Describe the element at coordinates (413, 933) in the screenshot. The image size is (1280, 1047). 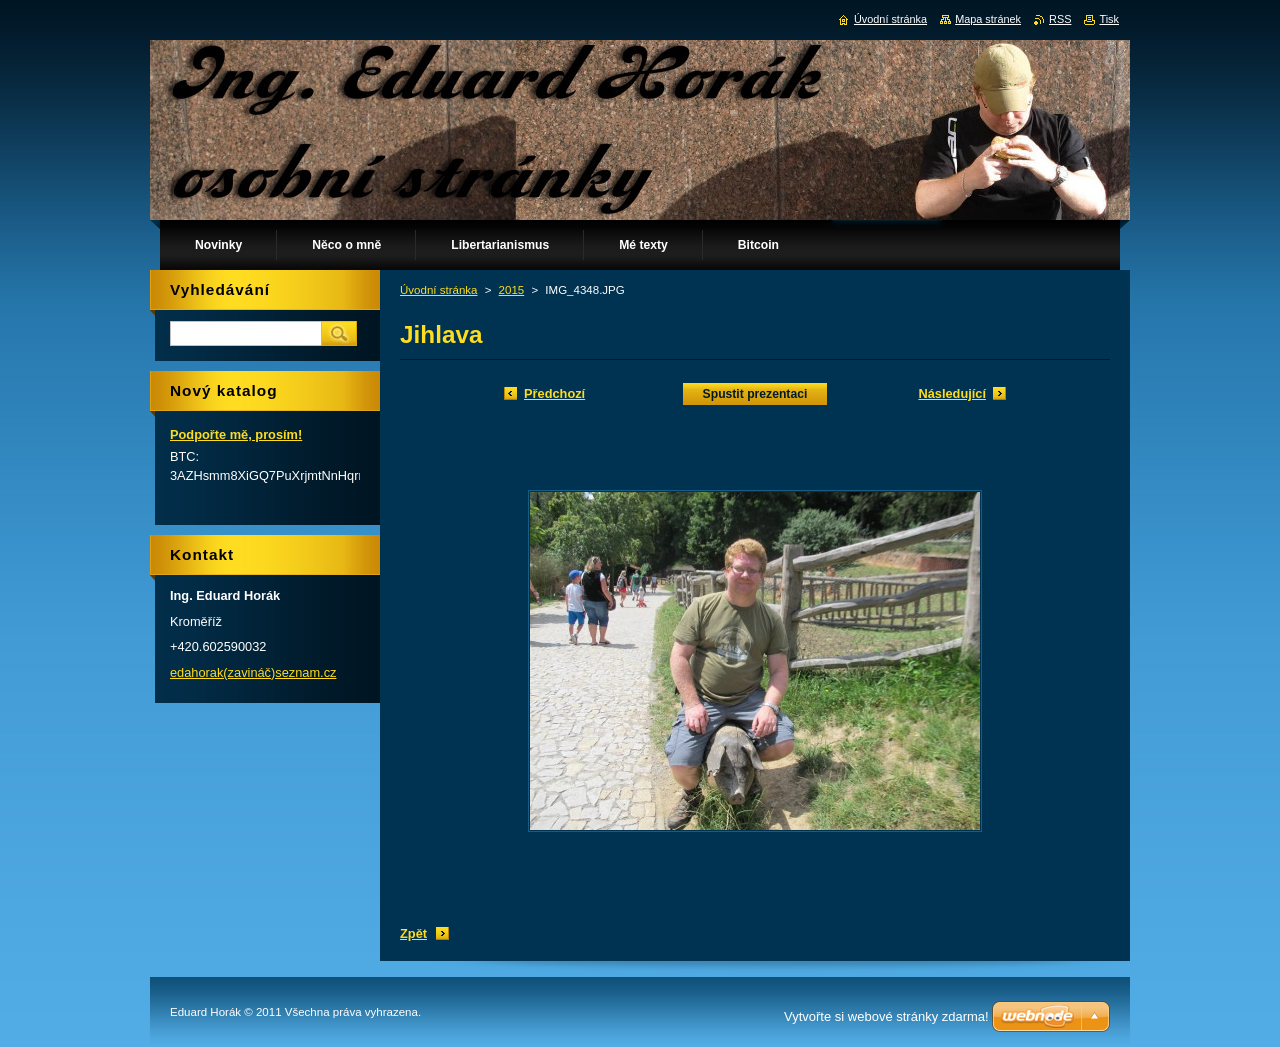
I see `Zpět` at that location.